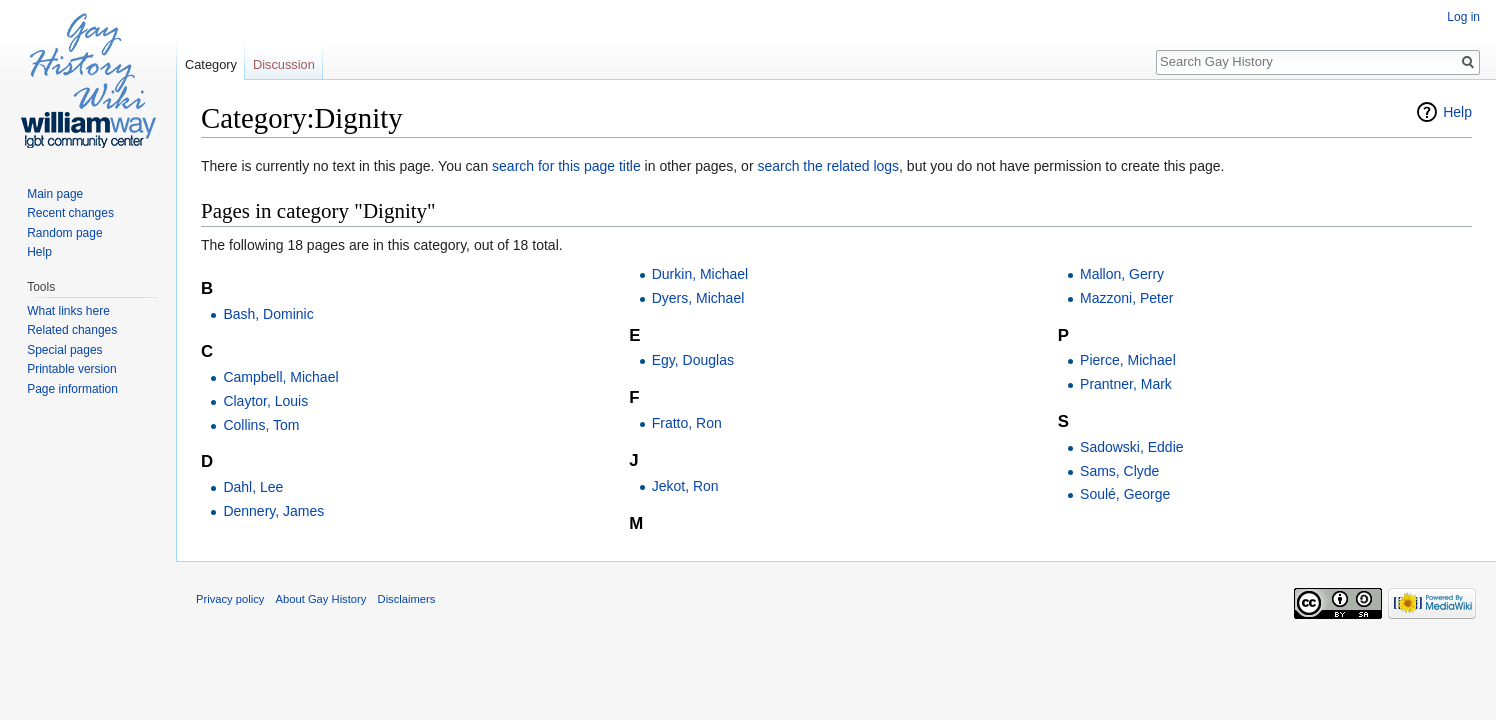 Image resolution: width=1496 pixels, height=720 pixels. Describe the element at coordinates (230, 599) in the screenshot. I see `Privacy policy` at that location.